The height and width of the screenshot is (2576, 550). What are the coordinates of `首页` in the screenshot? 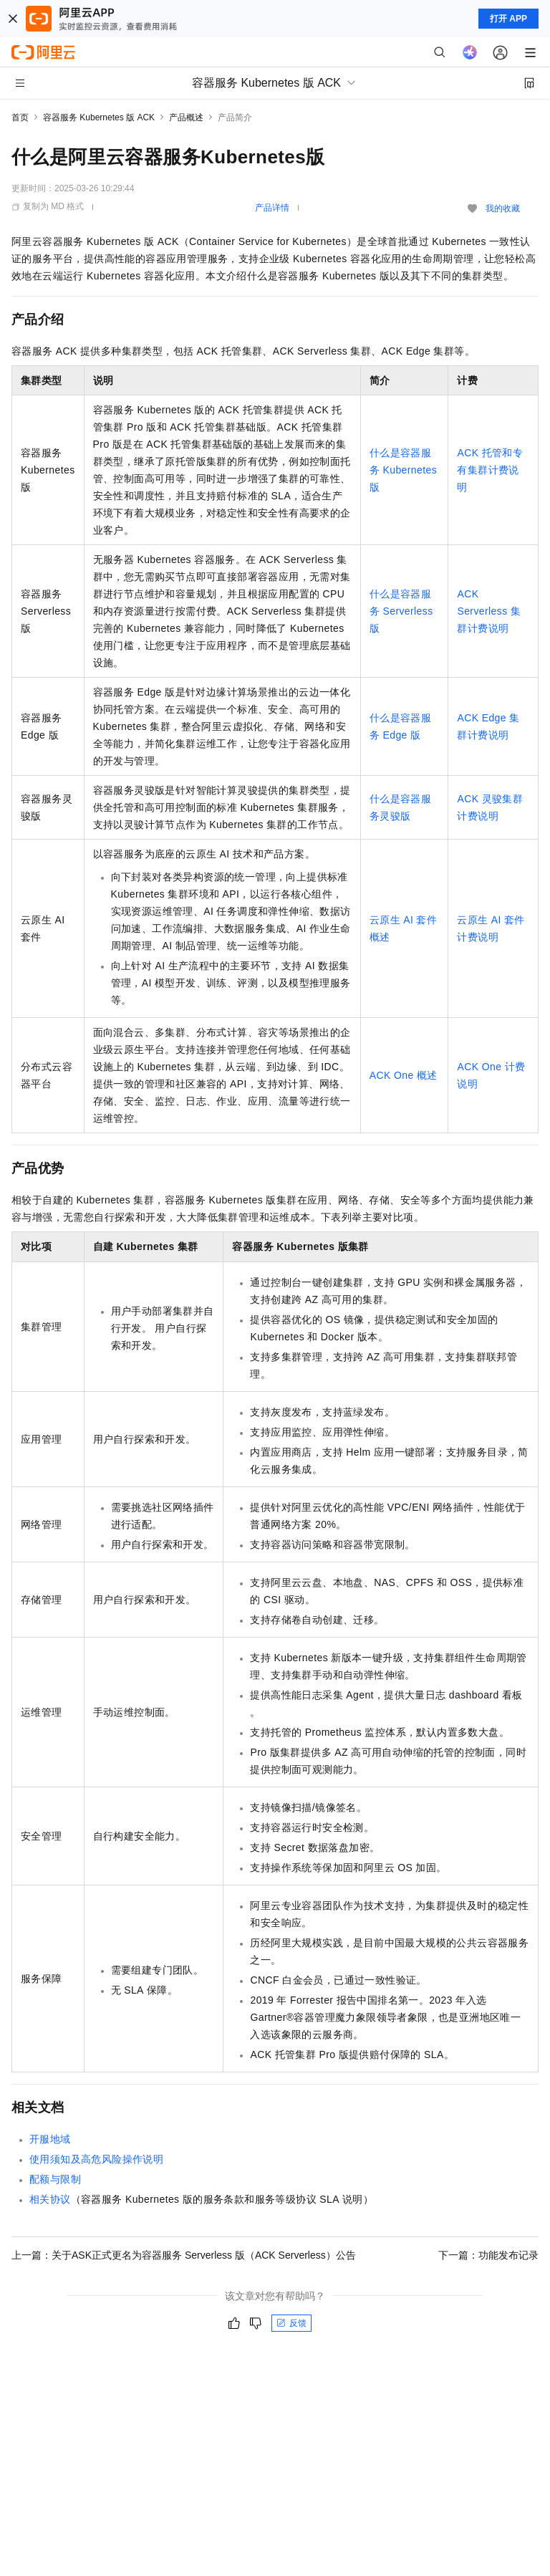 It's located at (20, 117).